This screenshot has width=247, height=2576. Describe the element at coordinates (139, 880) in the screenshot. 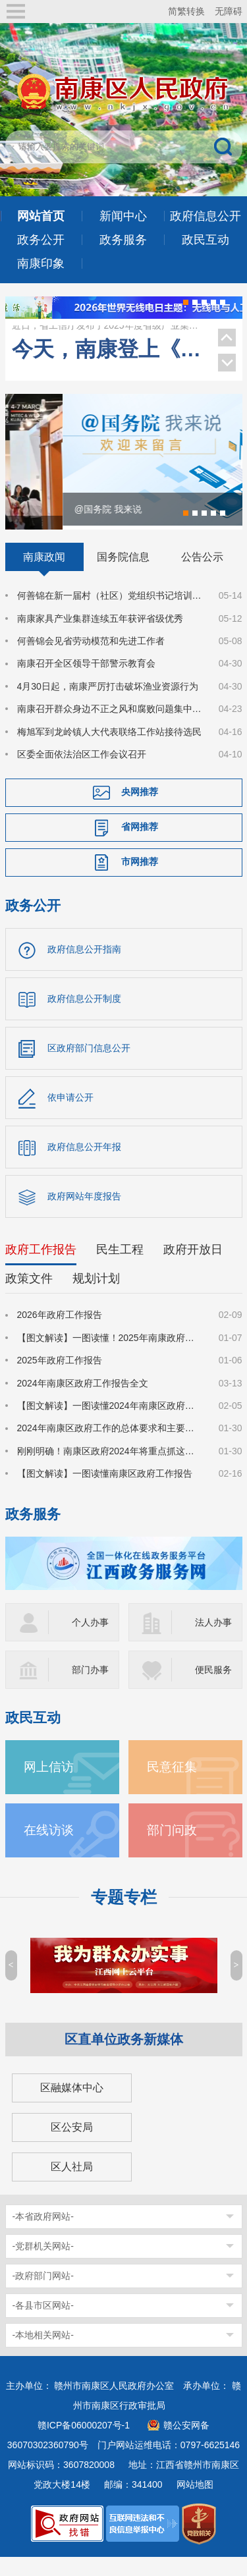

I see `市网推荐` at that location.